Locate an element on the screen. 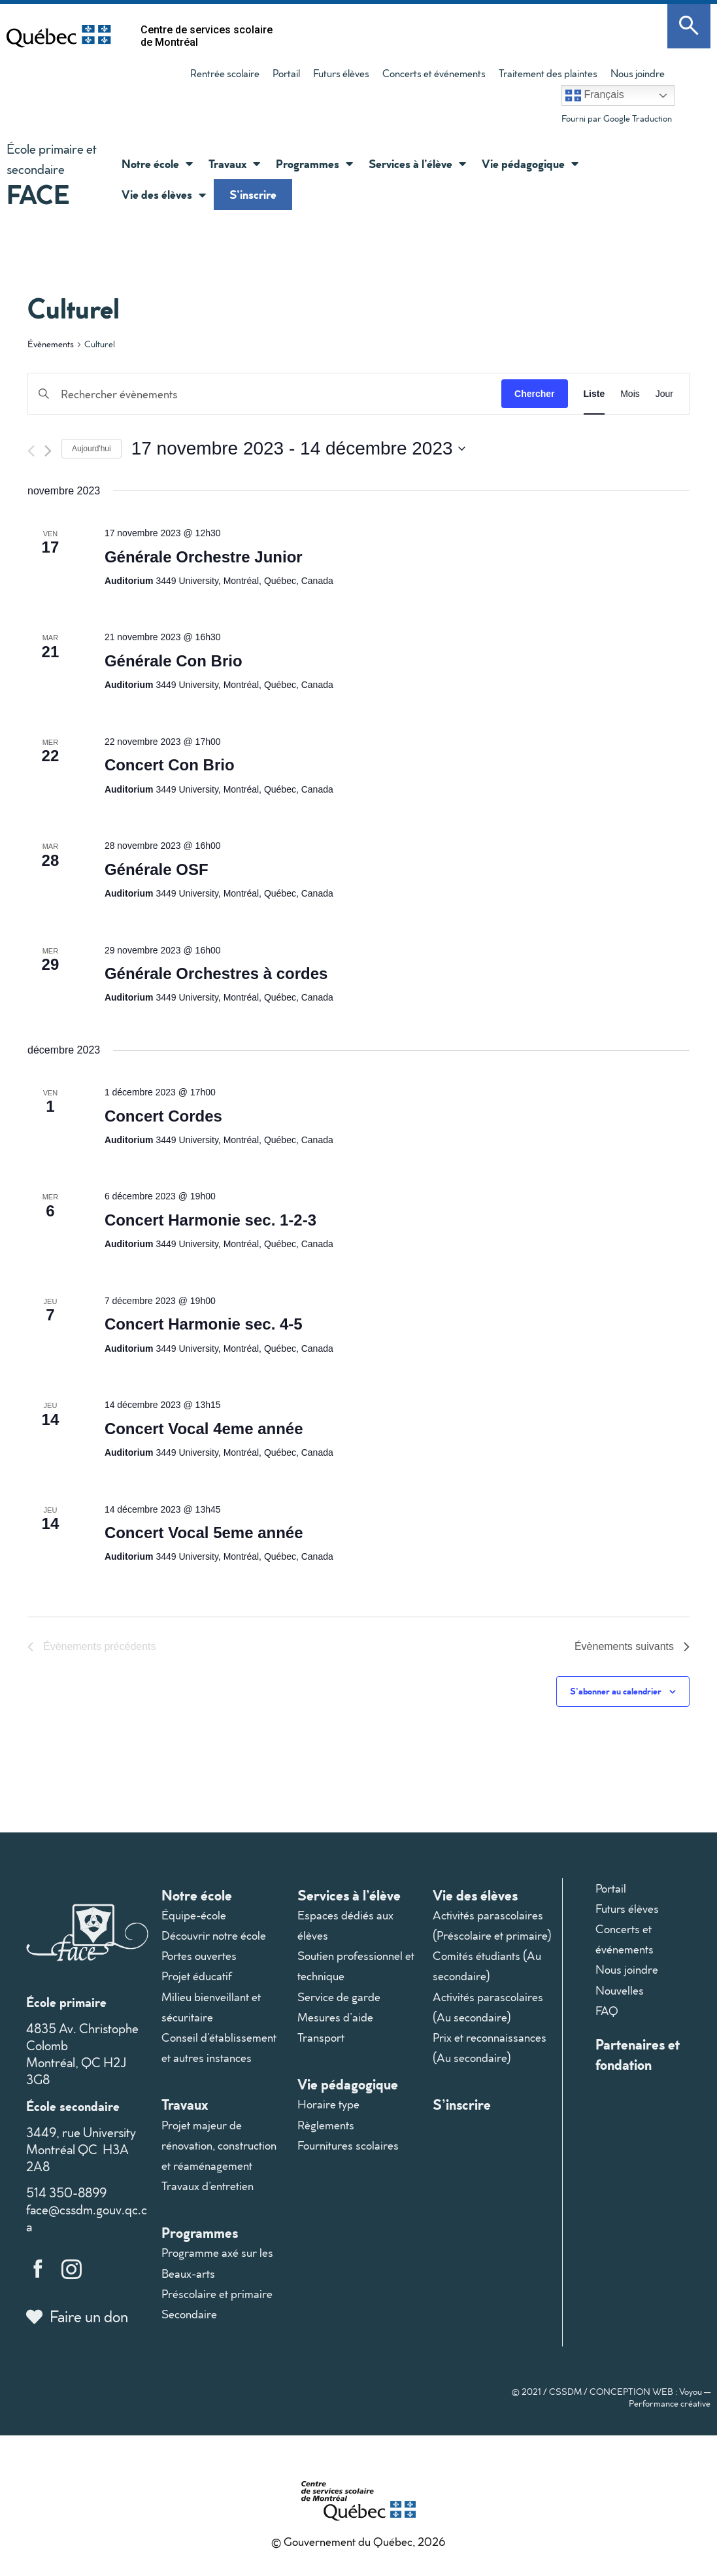 This screenshot has height=2576, width=717. Règlements is located at coordinates (325, 2125).